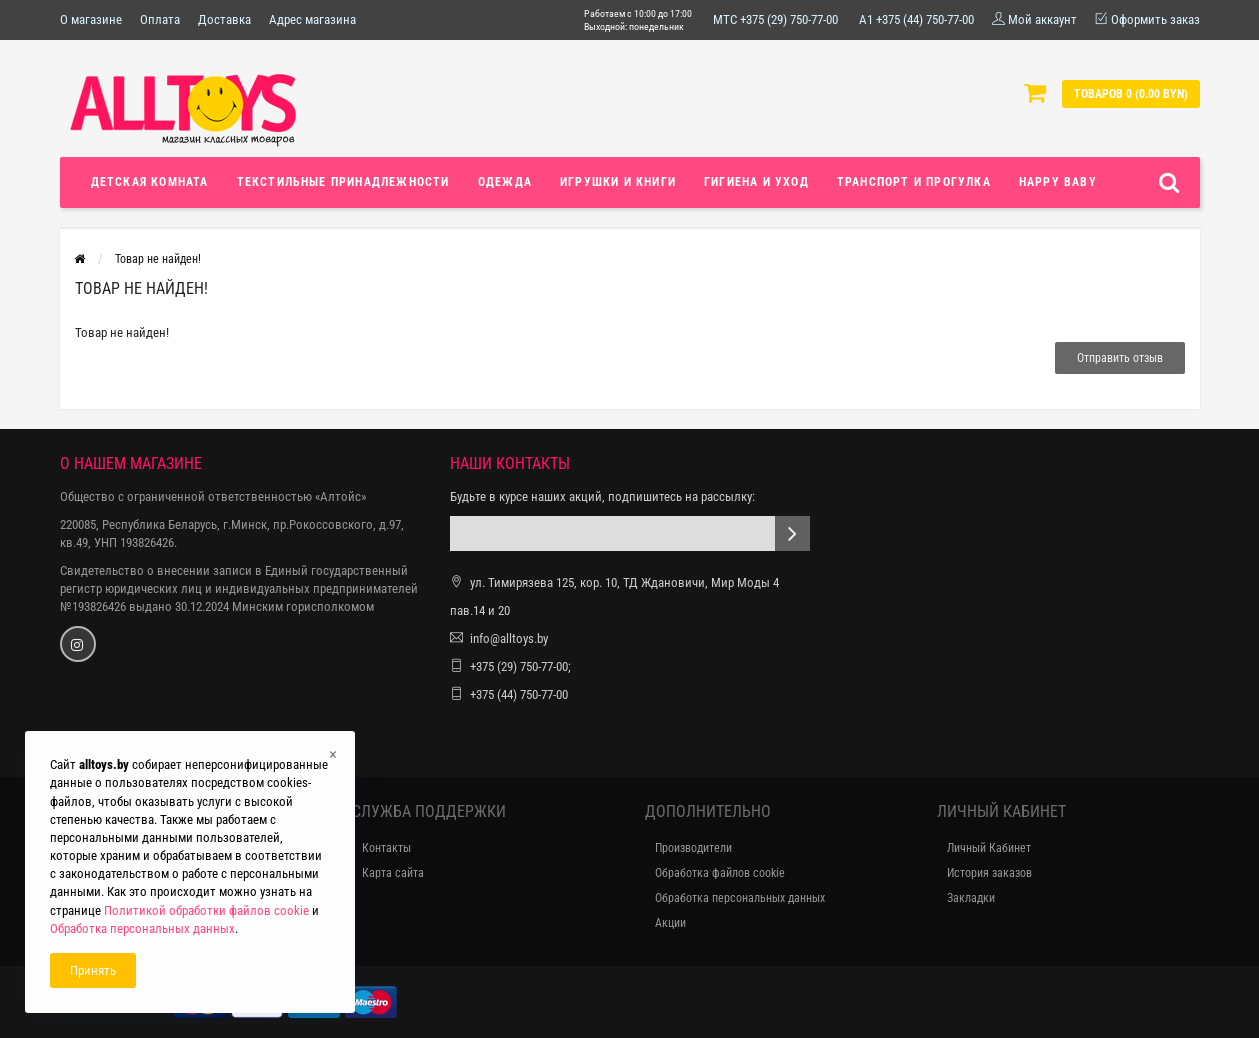 This screenshot has height=1038, width=1259. Describe the element at coordinates (914, 182) in the screenshot. I see `Транспорт и прогулка` at that location.